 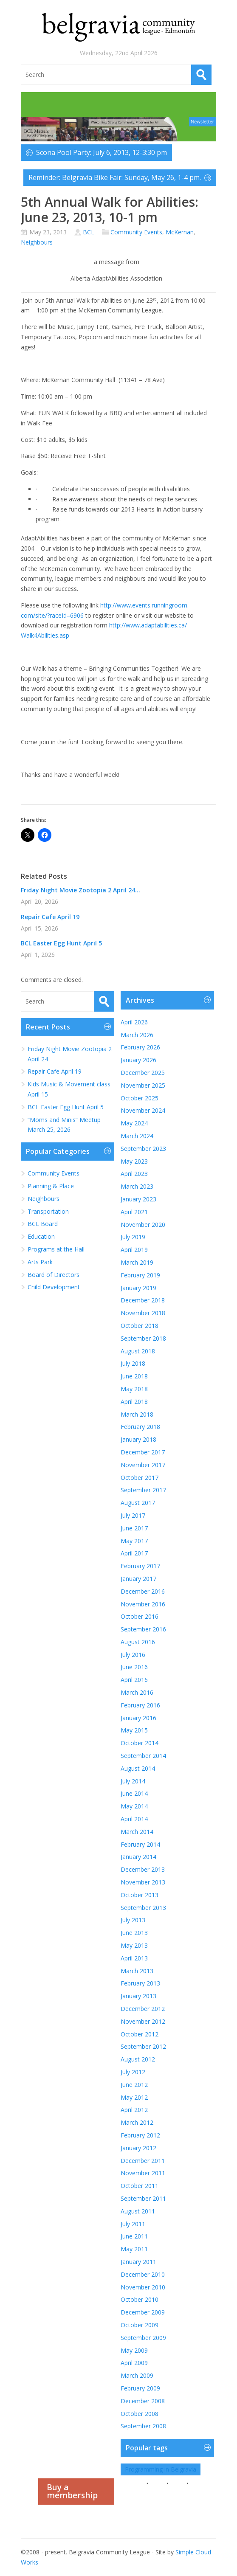 I want to click on January 2026, so click(x=138, y=1060).